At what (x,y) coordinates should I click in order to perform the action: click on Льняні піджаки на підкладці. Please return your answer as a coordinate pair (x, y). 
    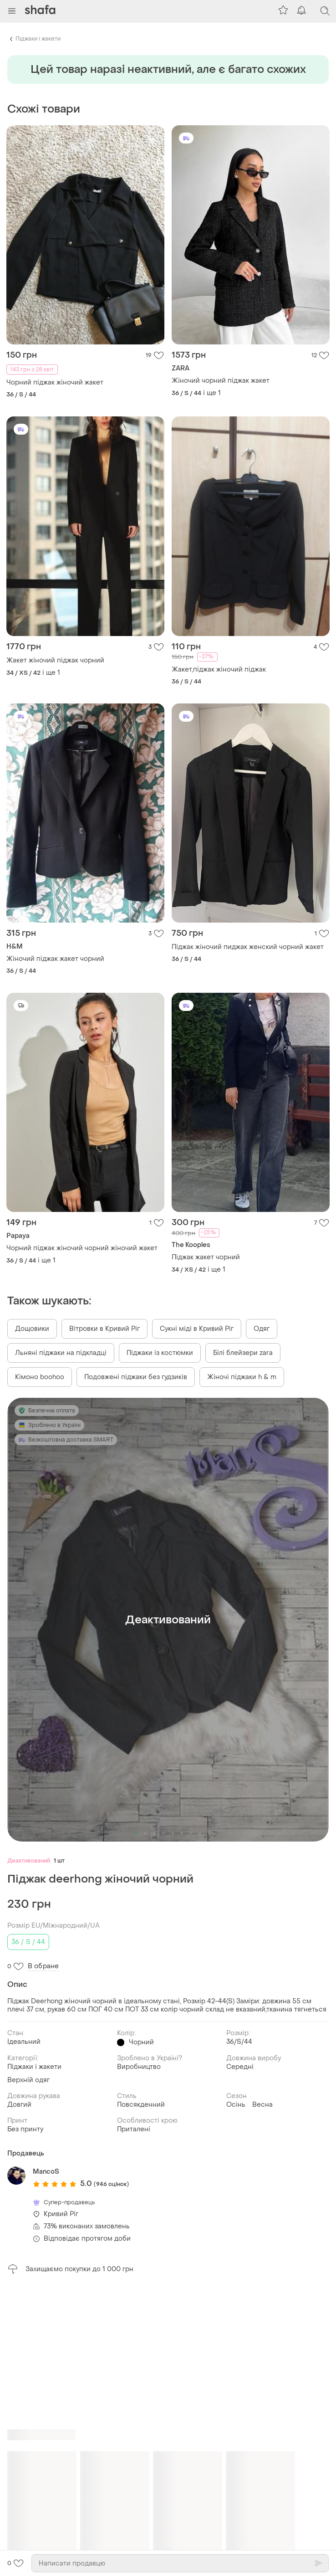
    Looking at the image, I should click on (61, 1353).